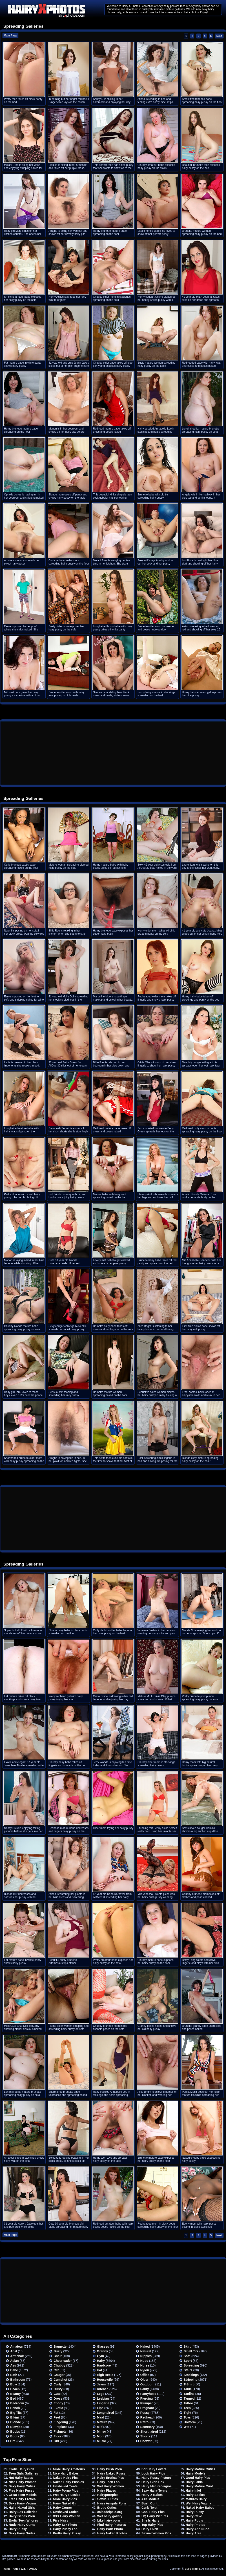 This screenshot has height=2576, width=226. What do you see at coordinates (103, 2346) in the screenshot?
I see `Glasses` at bounding box center [103, 2346].